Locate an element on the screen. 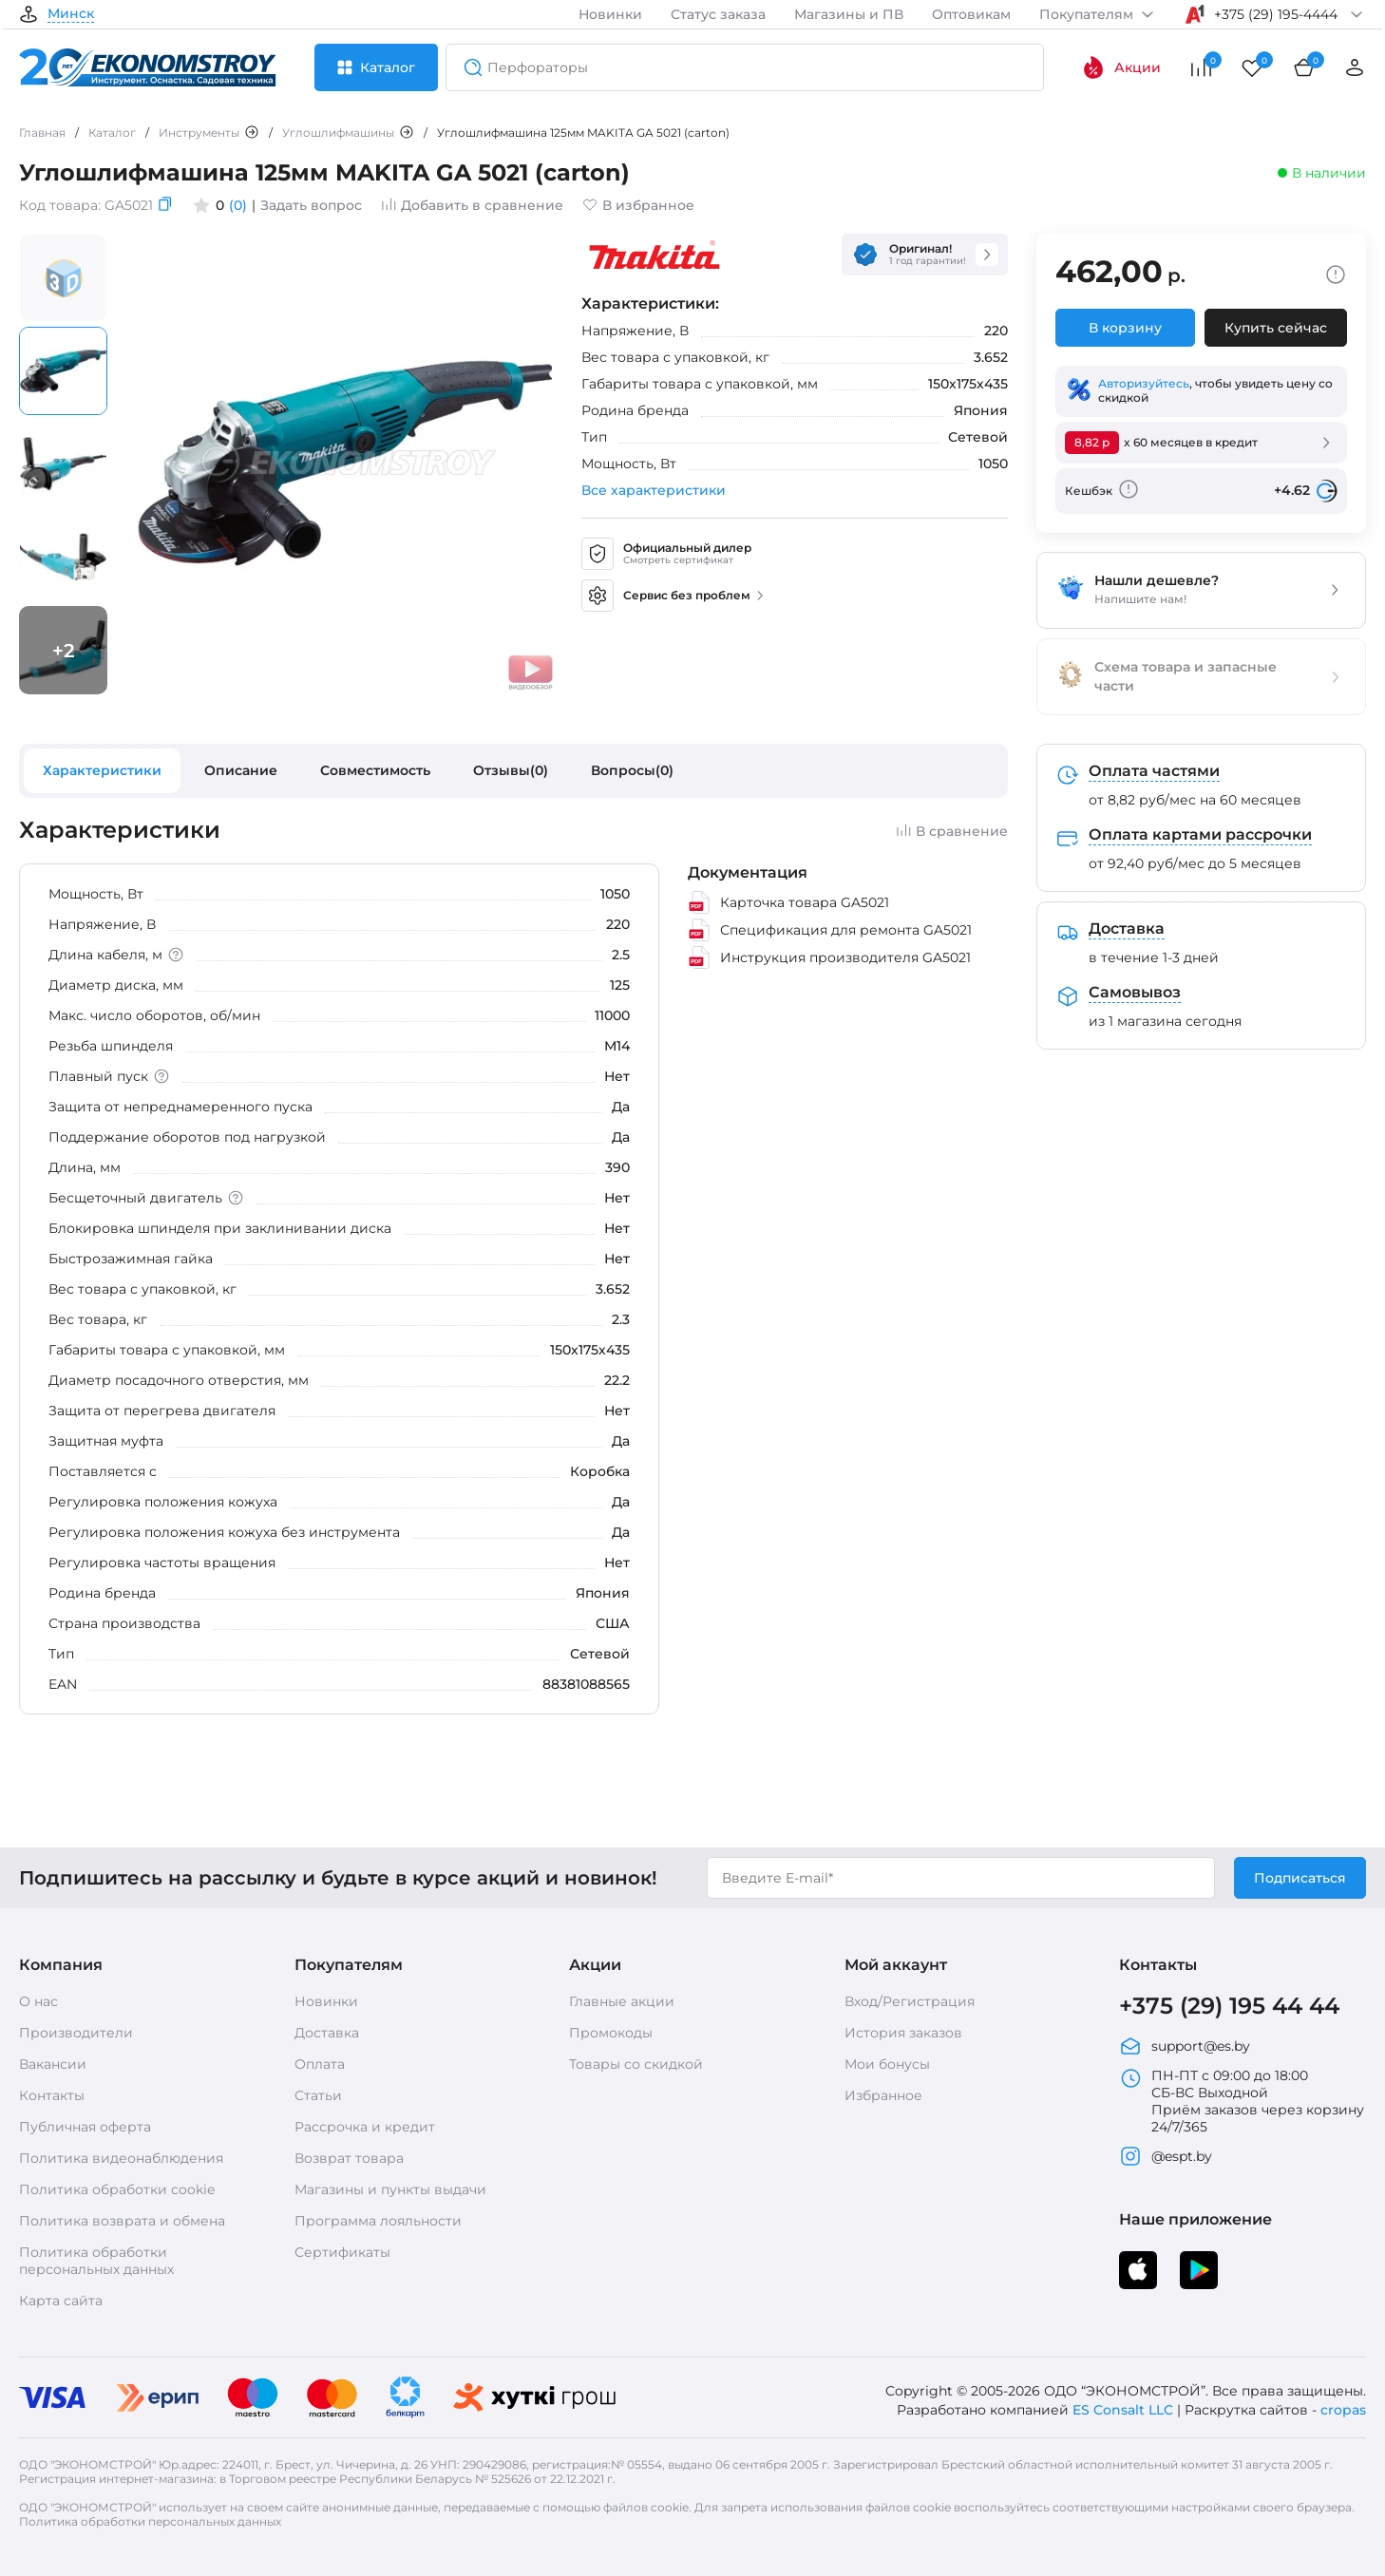 The image size is (1385, 2576). Публичная оферта is located at coordinates (85, 2126).